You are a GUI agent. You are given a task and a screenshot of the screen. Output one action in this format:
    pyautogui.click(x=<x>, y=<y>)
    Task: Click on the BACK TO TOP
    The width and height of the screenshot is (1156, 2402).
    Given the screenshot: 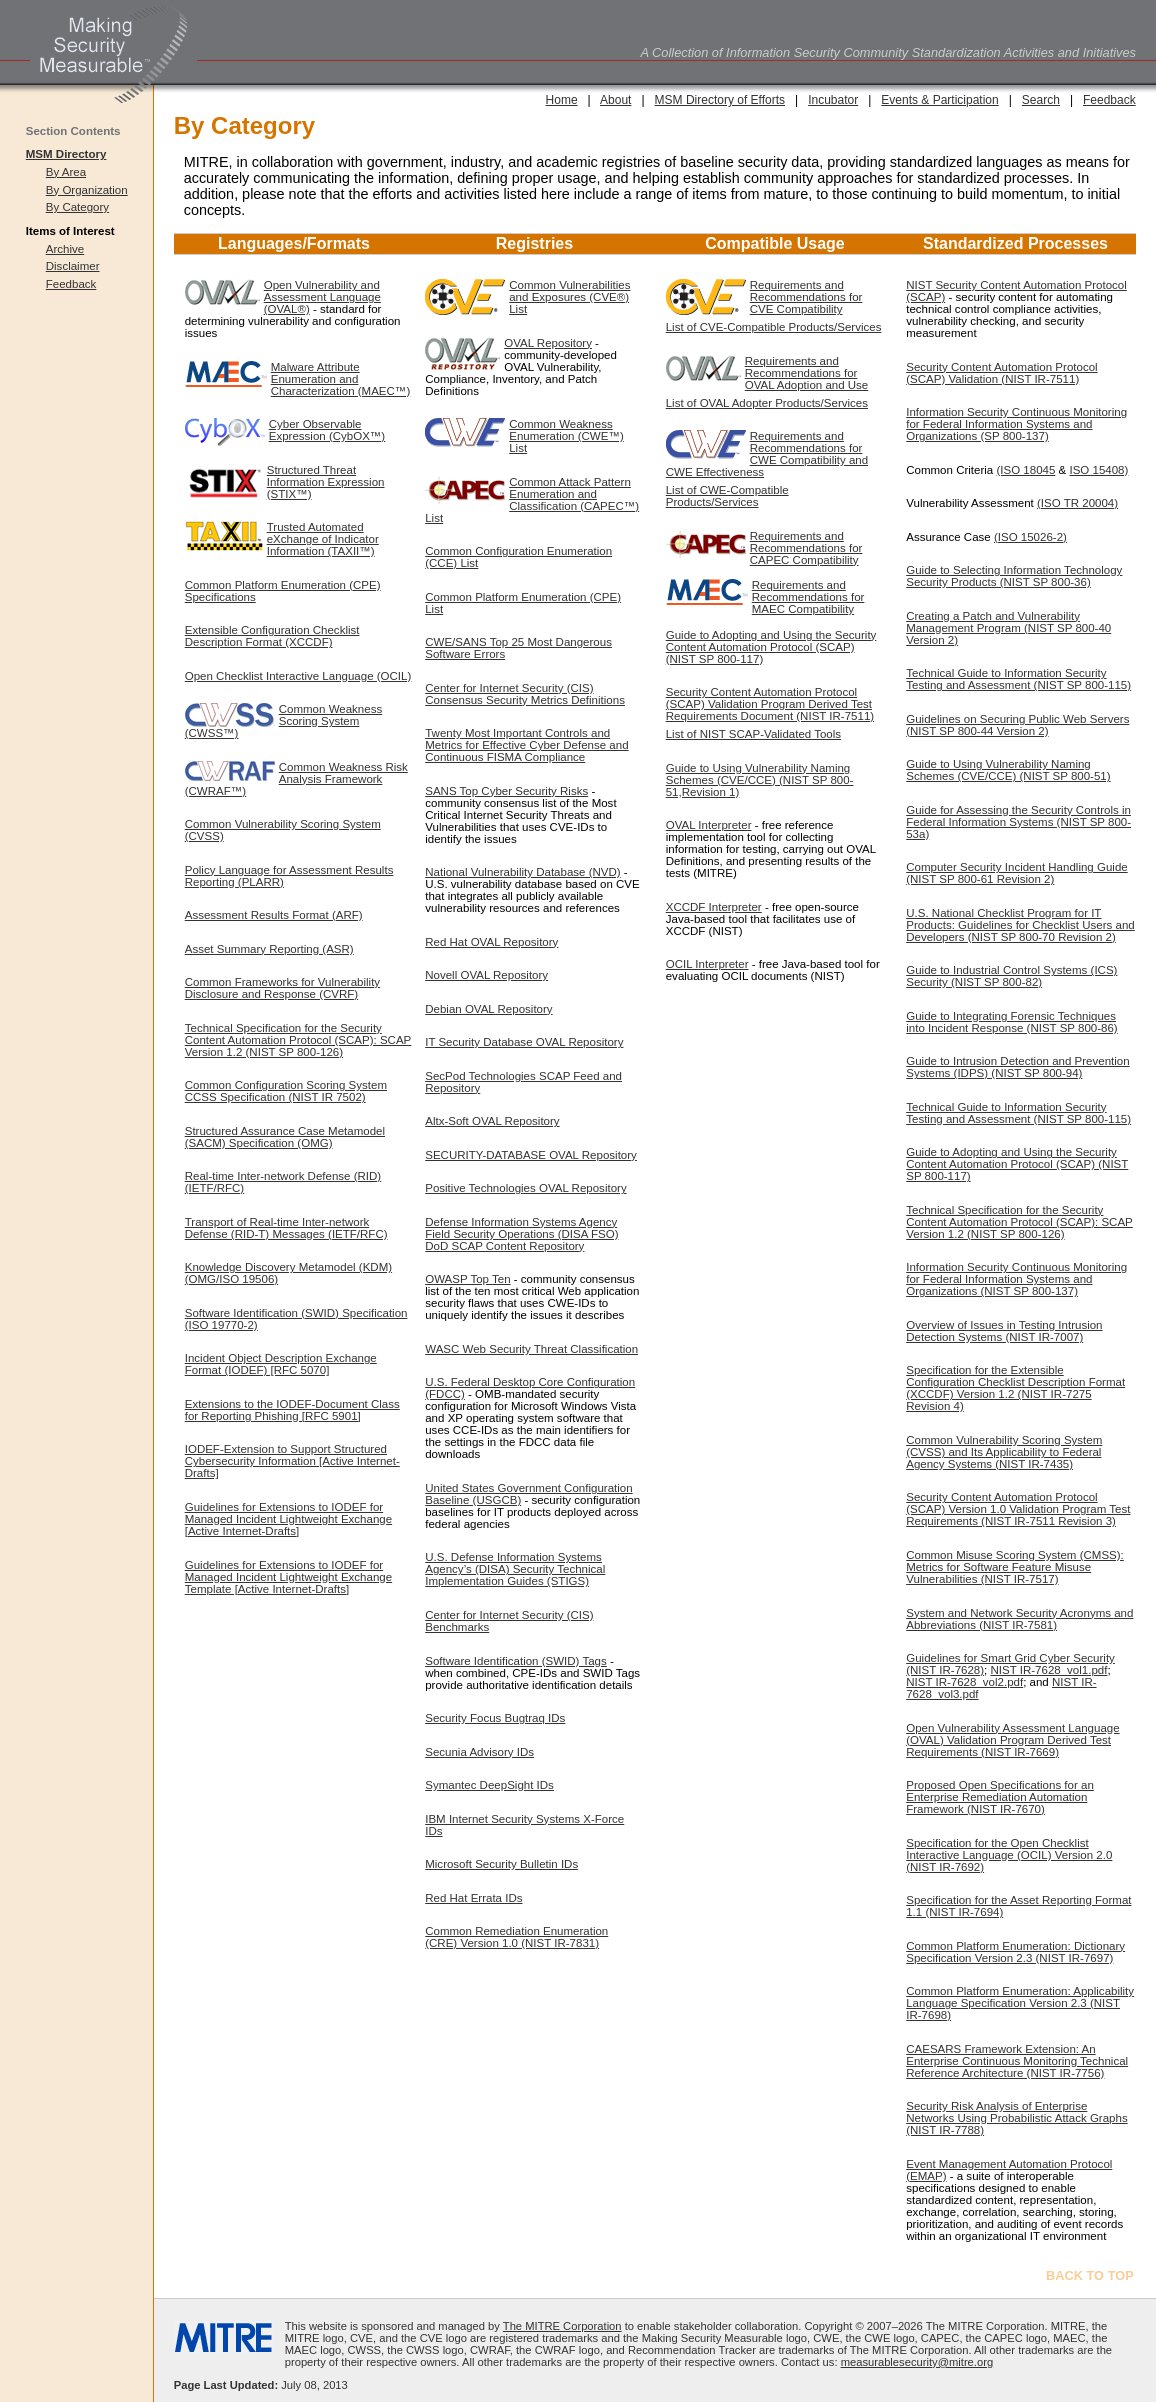 What is the action you would take?
    pyautogui.click(x=1090, y=2275)
    